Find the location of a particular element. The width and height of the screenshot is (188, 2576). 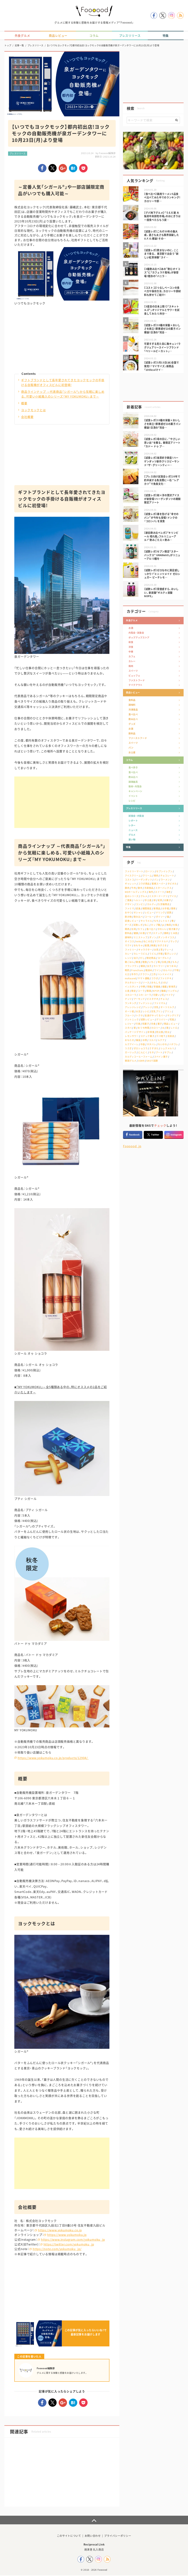

限定商品 is located at coordinates (151, 978).